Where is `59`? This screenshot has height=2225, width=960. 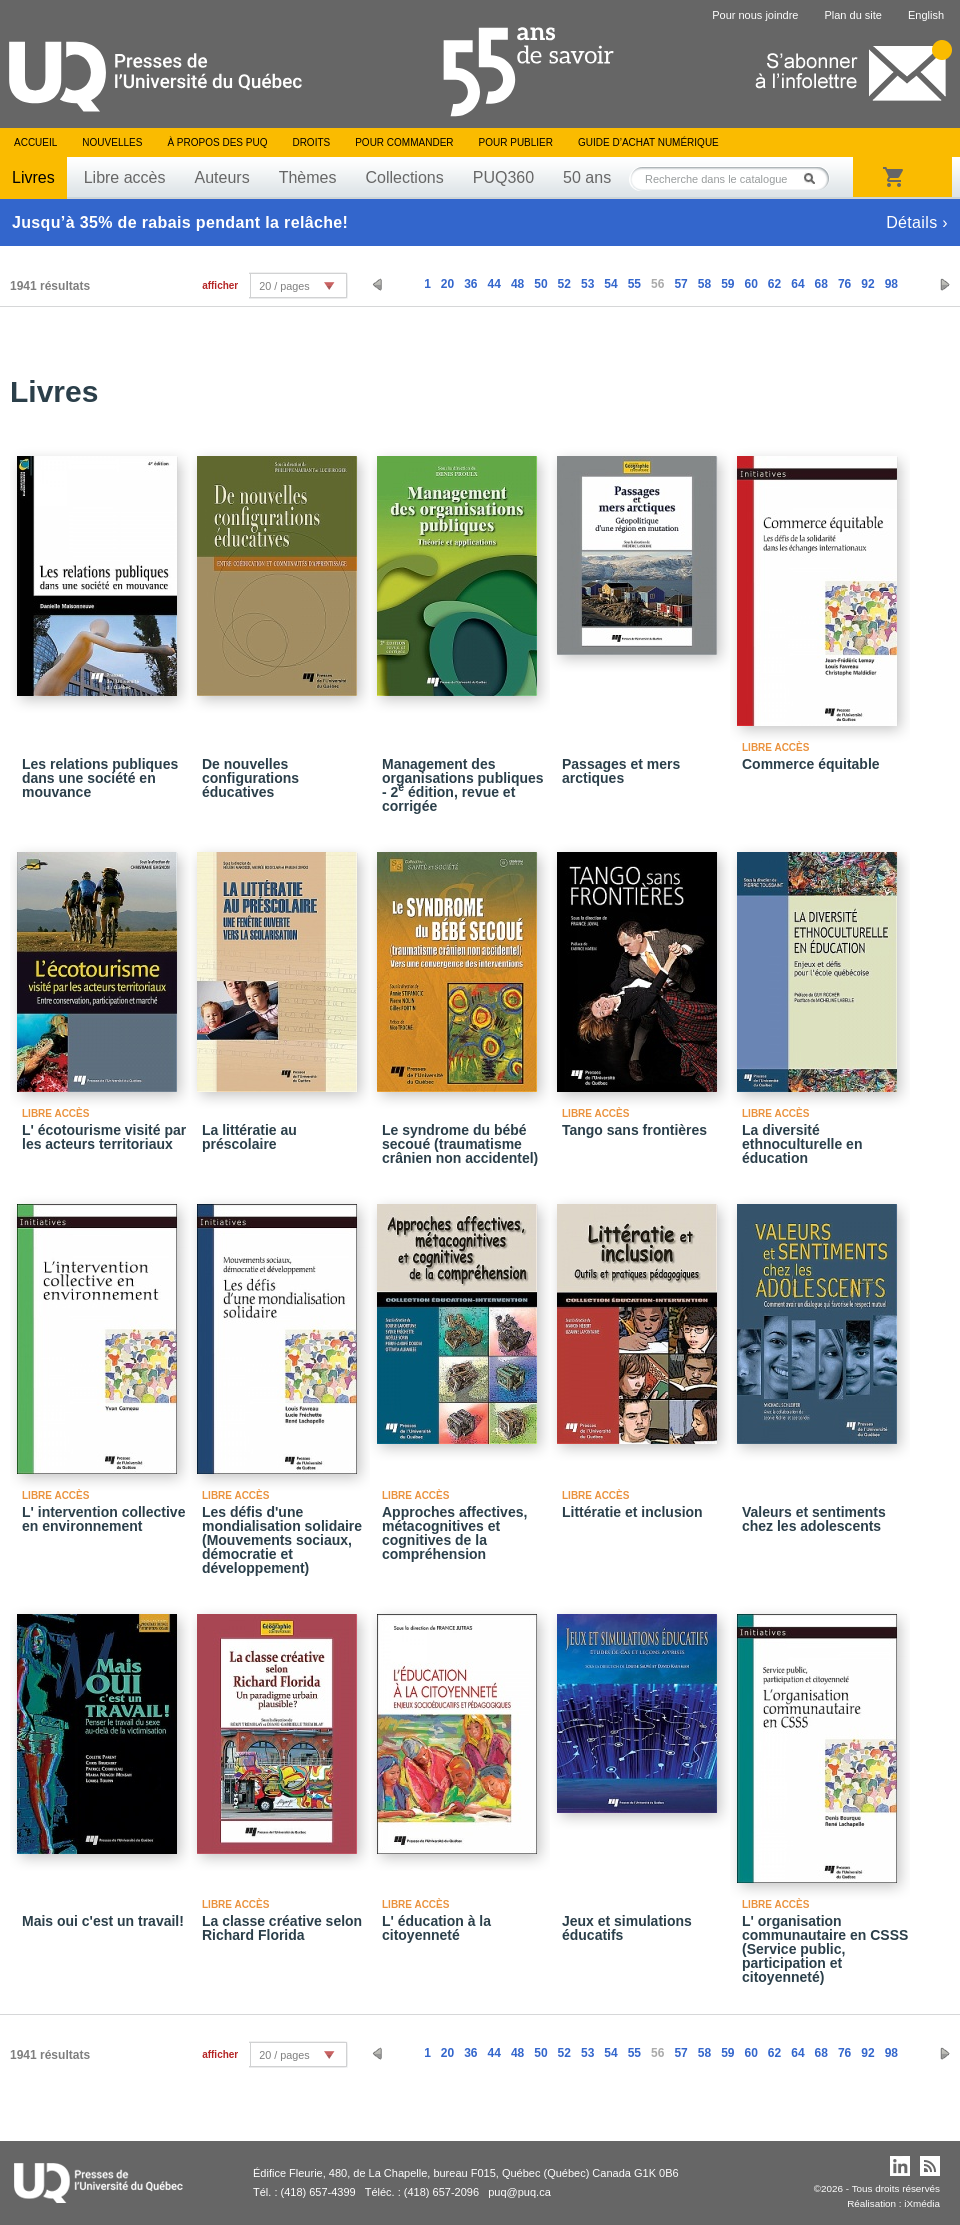
59 is located at coordinates (727, 284).